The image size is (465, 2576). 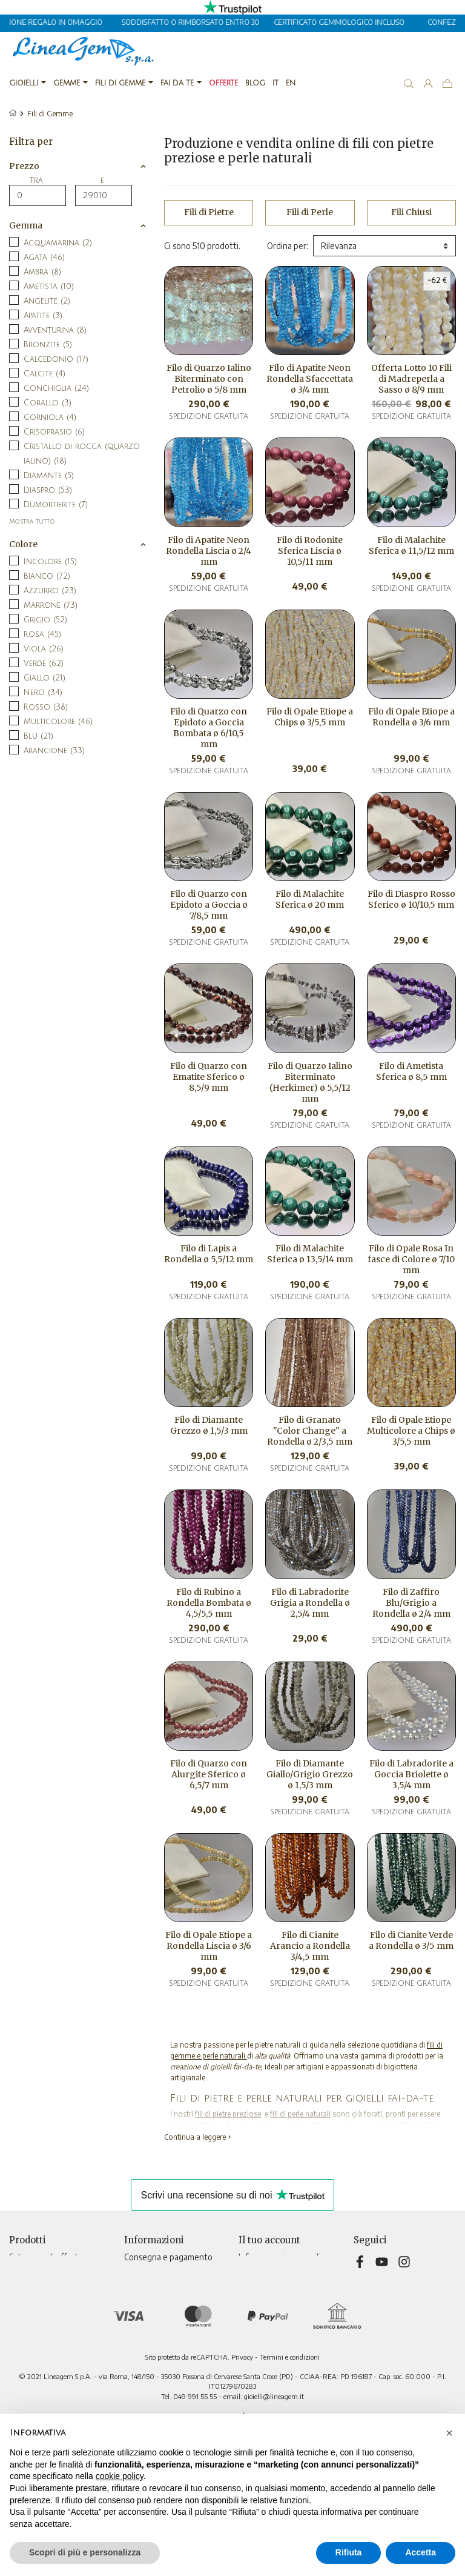 What do you see at coordinates (309, 899) in the screenshot?
I see `Filo di Malachite Sferica ø 20 mm` at bounding box center [309, 899].